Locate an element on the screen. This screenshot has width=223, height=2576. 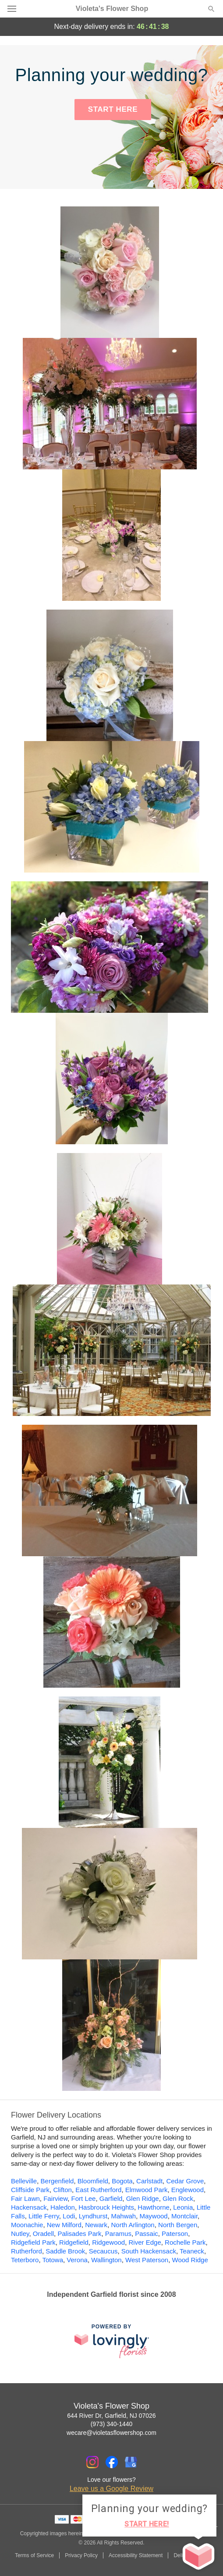
Newark [Flower Delivery in Newark, NJ] is located at coordinates (96, 2224).